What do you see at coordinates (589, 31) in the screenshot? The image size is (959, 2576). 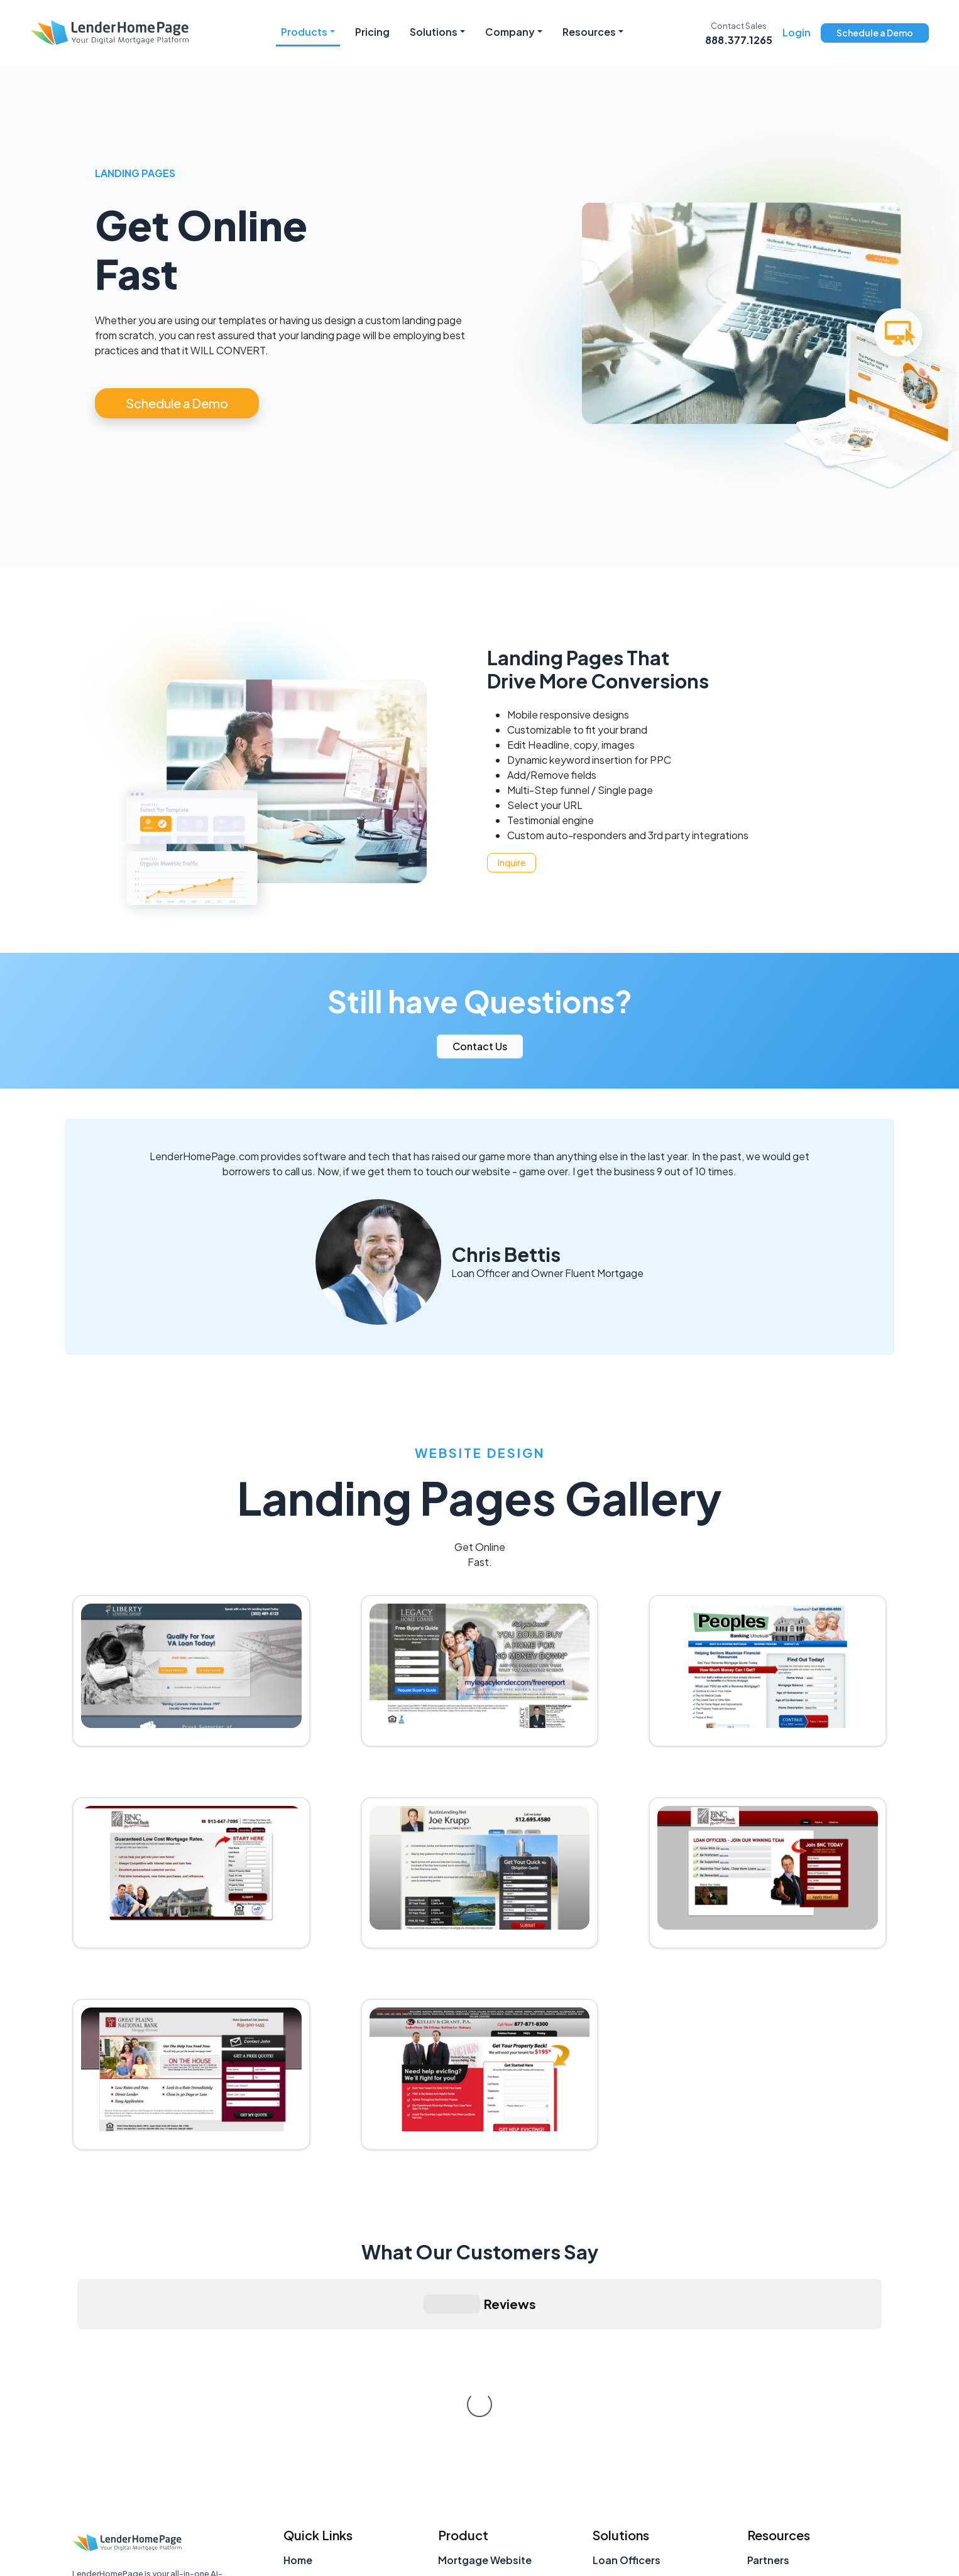 I see `Resources [button]` at bounding box center [589, 31].